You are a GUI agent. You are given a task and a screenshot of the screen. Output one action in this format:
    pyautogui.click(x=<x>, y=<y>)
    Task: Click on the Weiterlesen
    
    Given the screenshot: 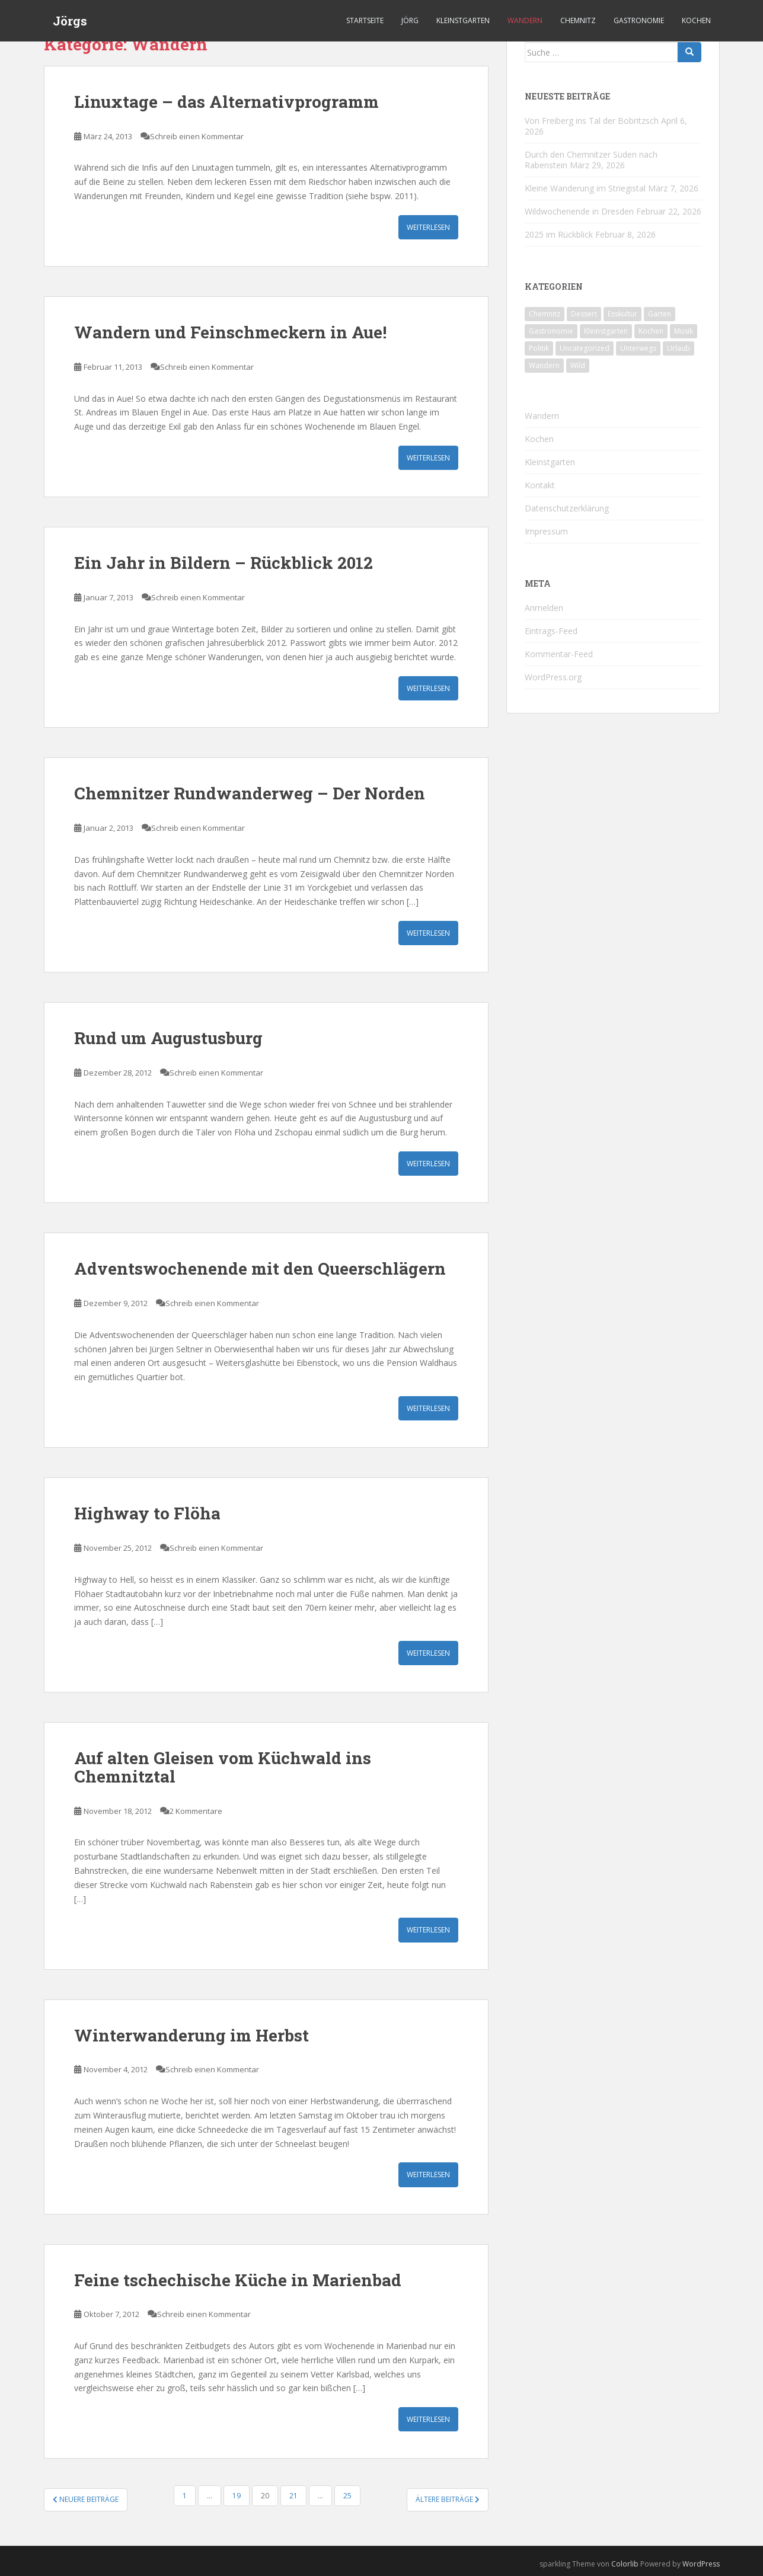 What is the action you would take?
    pyautogui.click(x=428, y=227)
    